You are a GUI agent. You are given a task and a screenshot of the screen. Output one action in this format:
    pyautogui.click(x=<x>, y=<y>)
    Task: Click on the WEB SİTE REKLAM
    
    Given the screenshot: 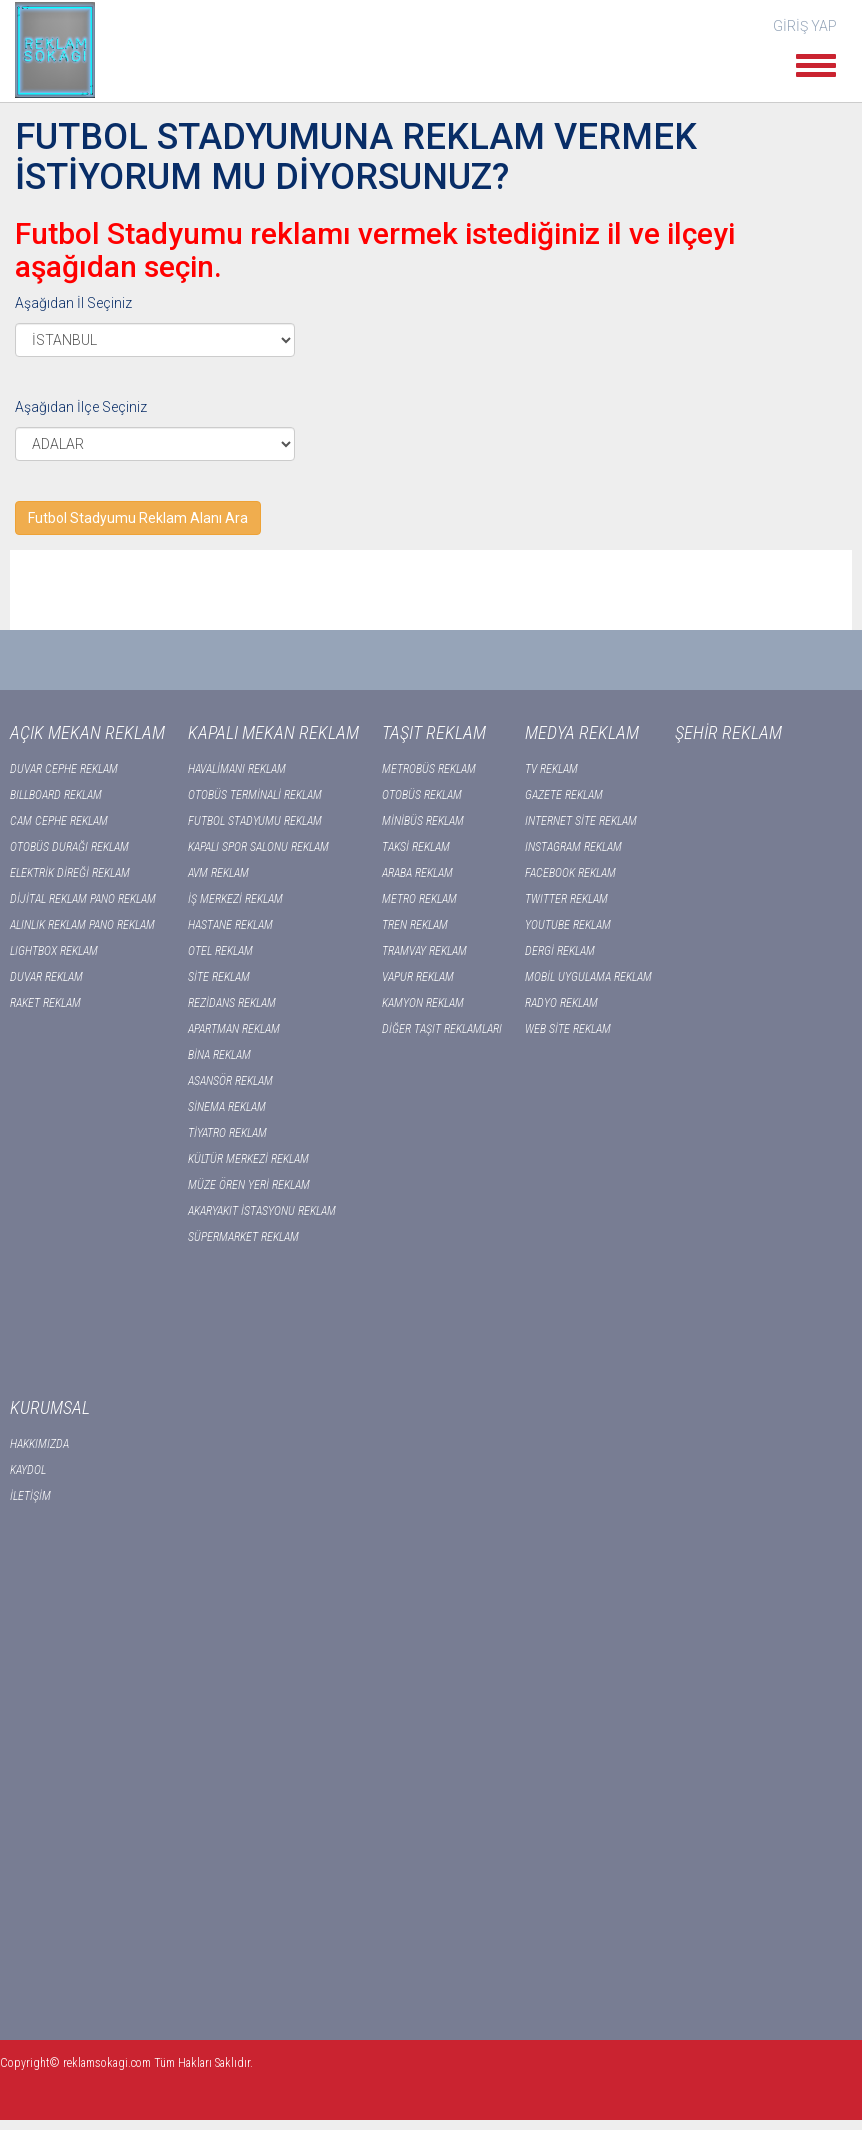 What is the action you would take?
    pyautogui.click(x=568, y=1029)
    